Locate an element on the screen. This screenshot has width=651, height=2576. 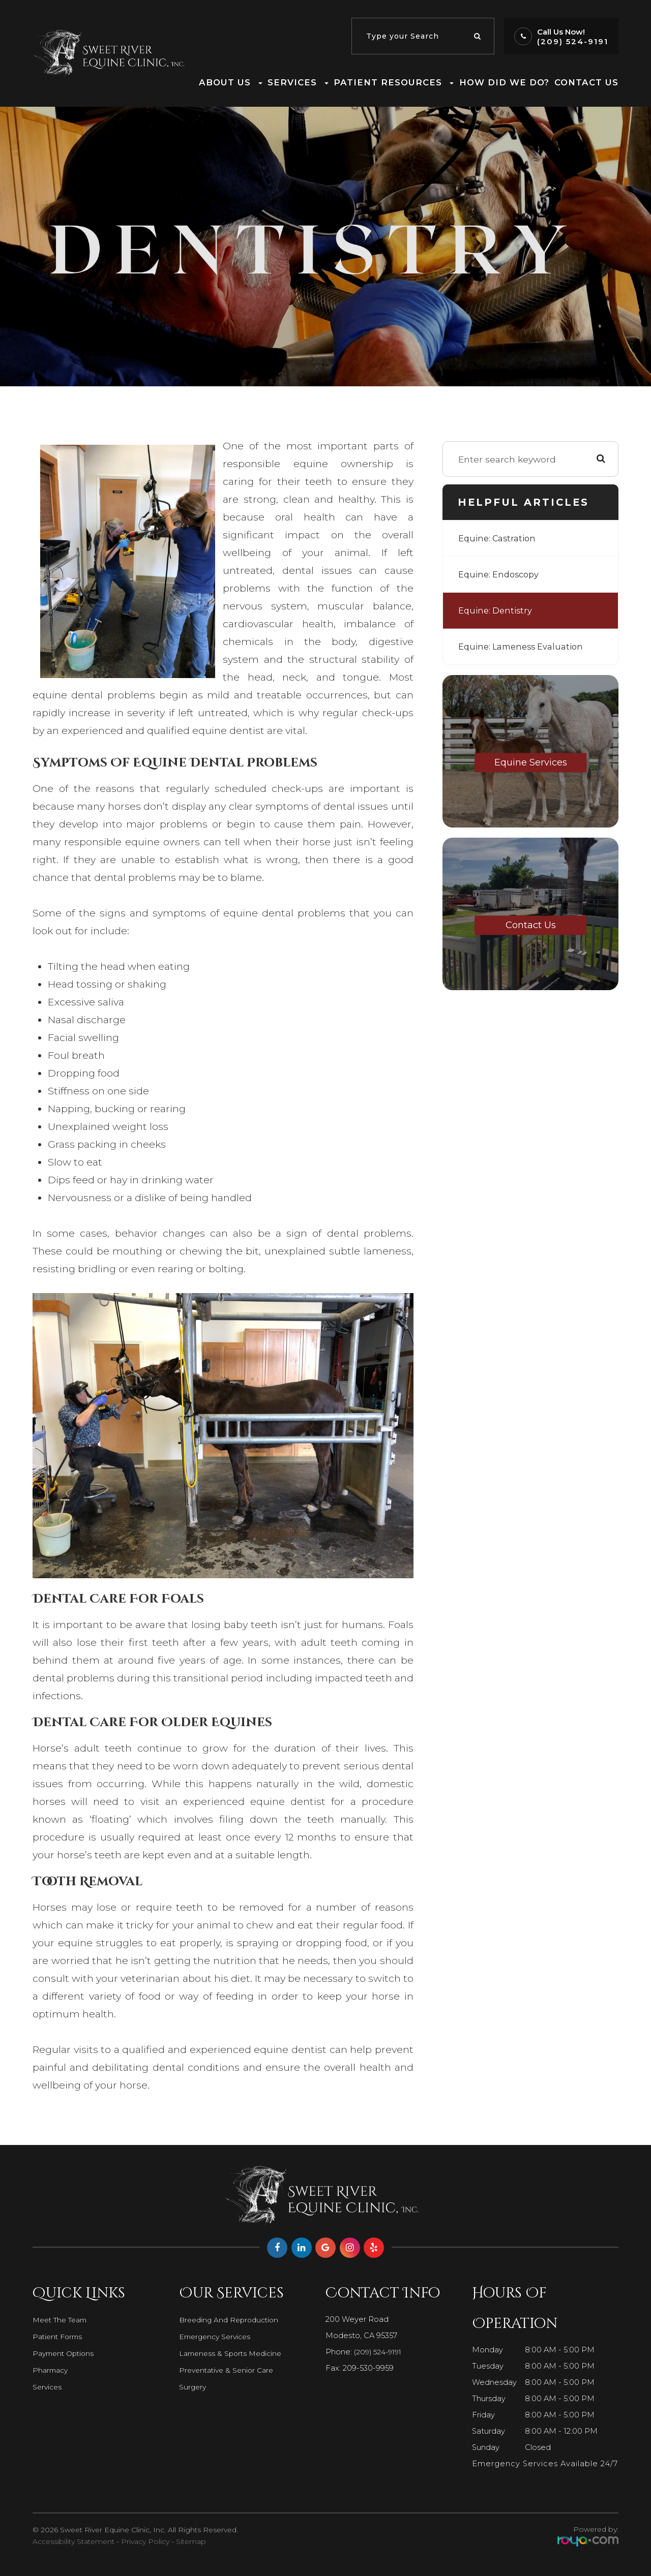
(209) 524-9191 is located at coordinates (572, 41).